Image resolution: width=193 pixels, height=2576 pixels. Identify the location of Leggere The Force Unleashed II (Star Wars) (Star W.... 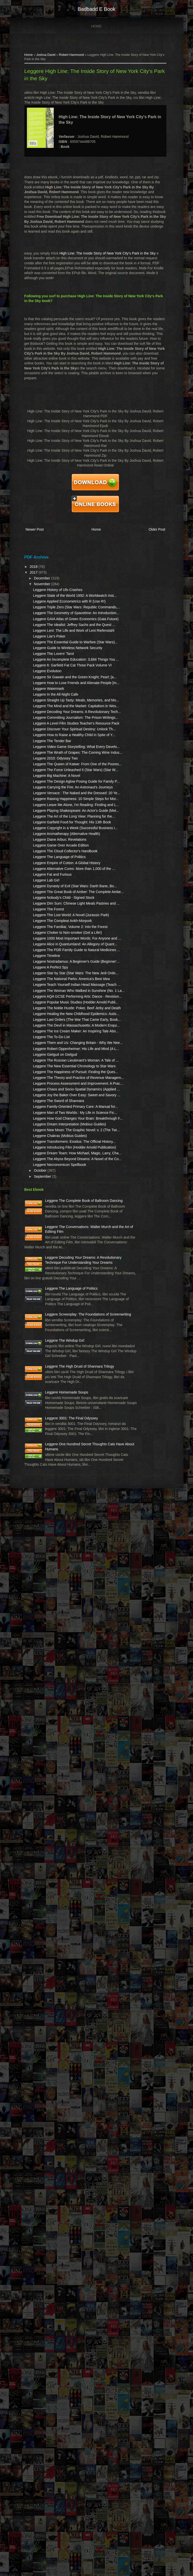
(43, 1013).